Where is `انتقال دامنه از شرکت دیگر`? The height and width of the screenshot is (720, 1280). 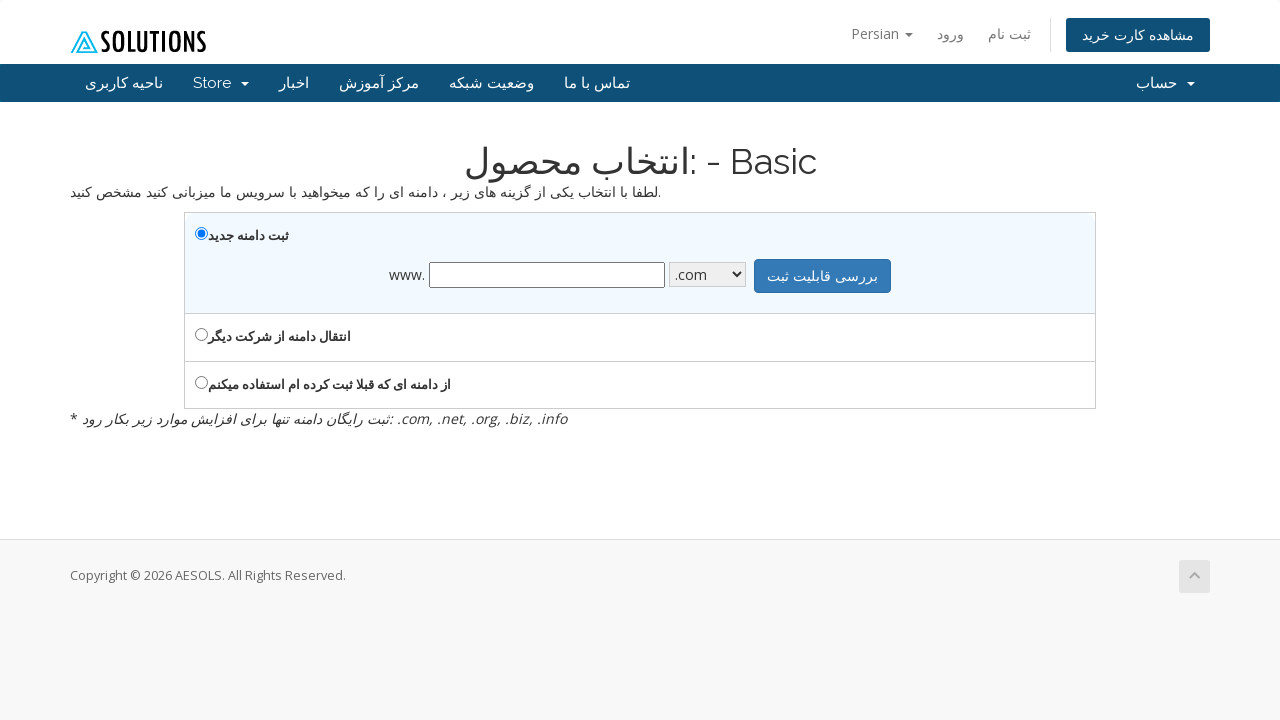 انتقال دامنه از شرکت دیگر is located at coordinates (273, 336).